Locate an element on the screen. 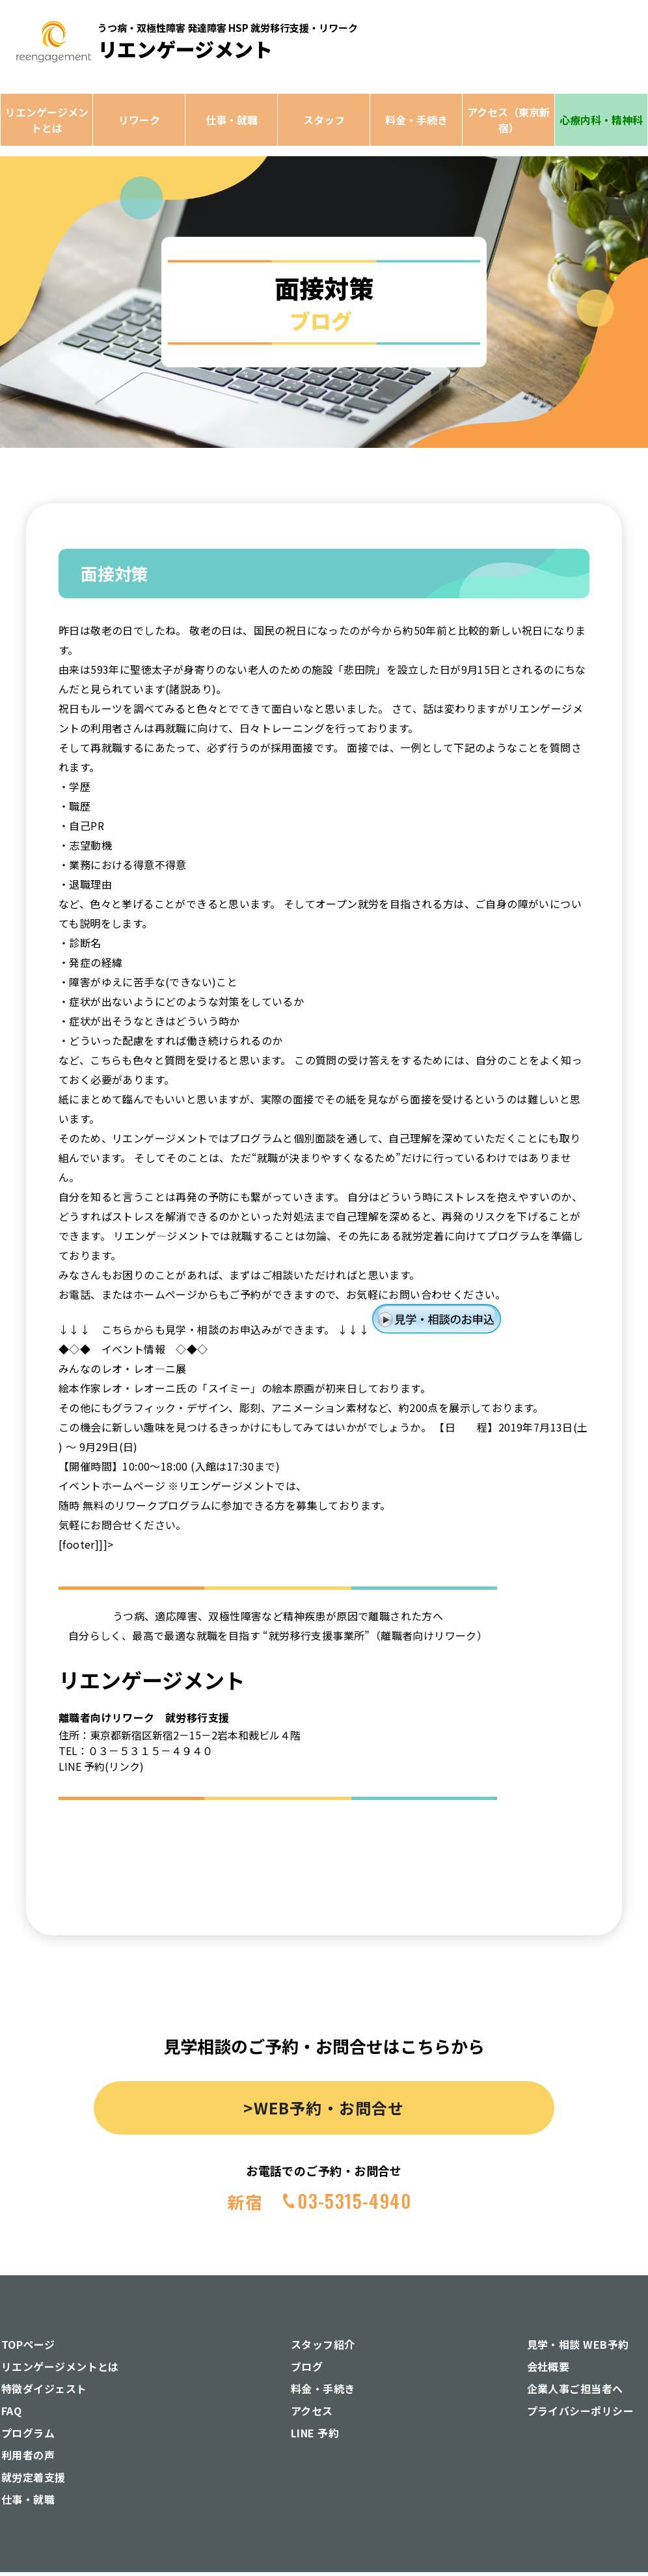  利用者の声 is located at coordinates (28, 2455).